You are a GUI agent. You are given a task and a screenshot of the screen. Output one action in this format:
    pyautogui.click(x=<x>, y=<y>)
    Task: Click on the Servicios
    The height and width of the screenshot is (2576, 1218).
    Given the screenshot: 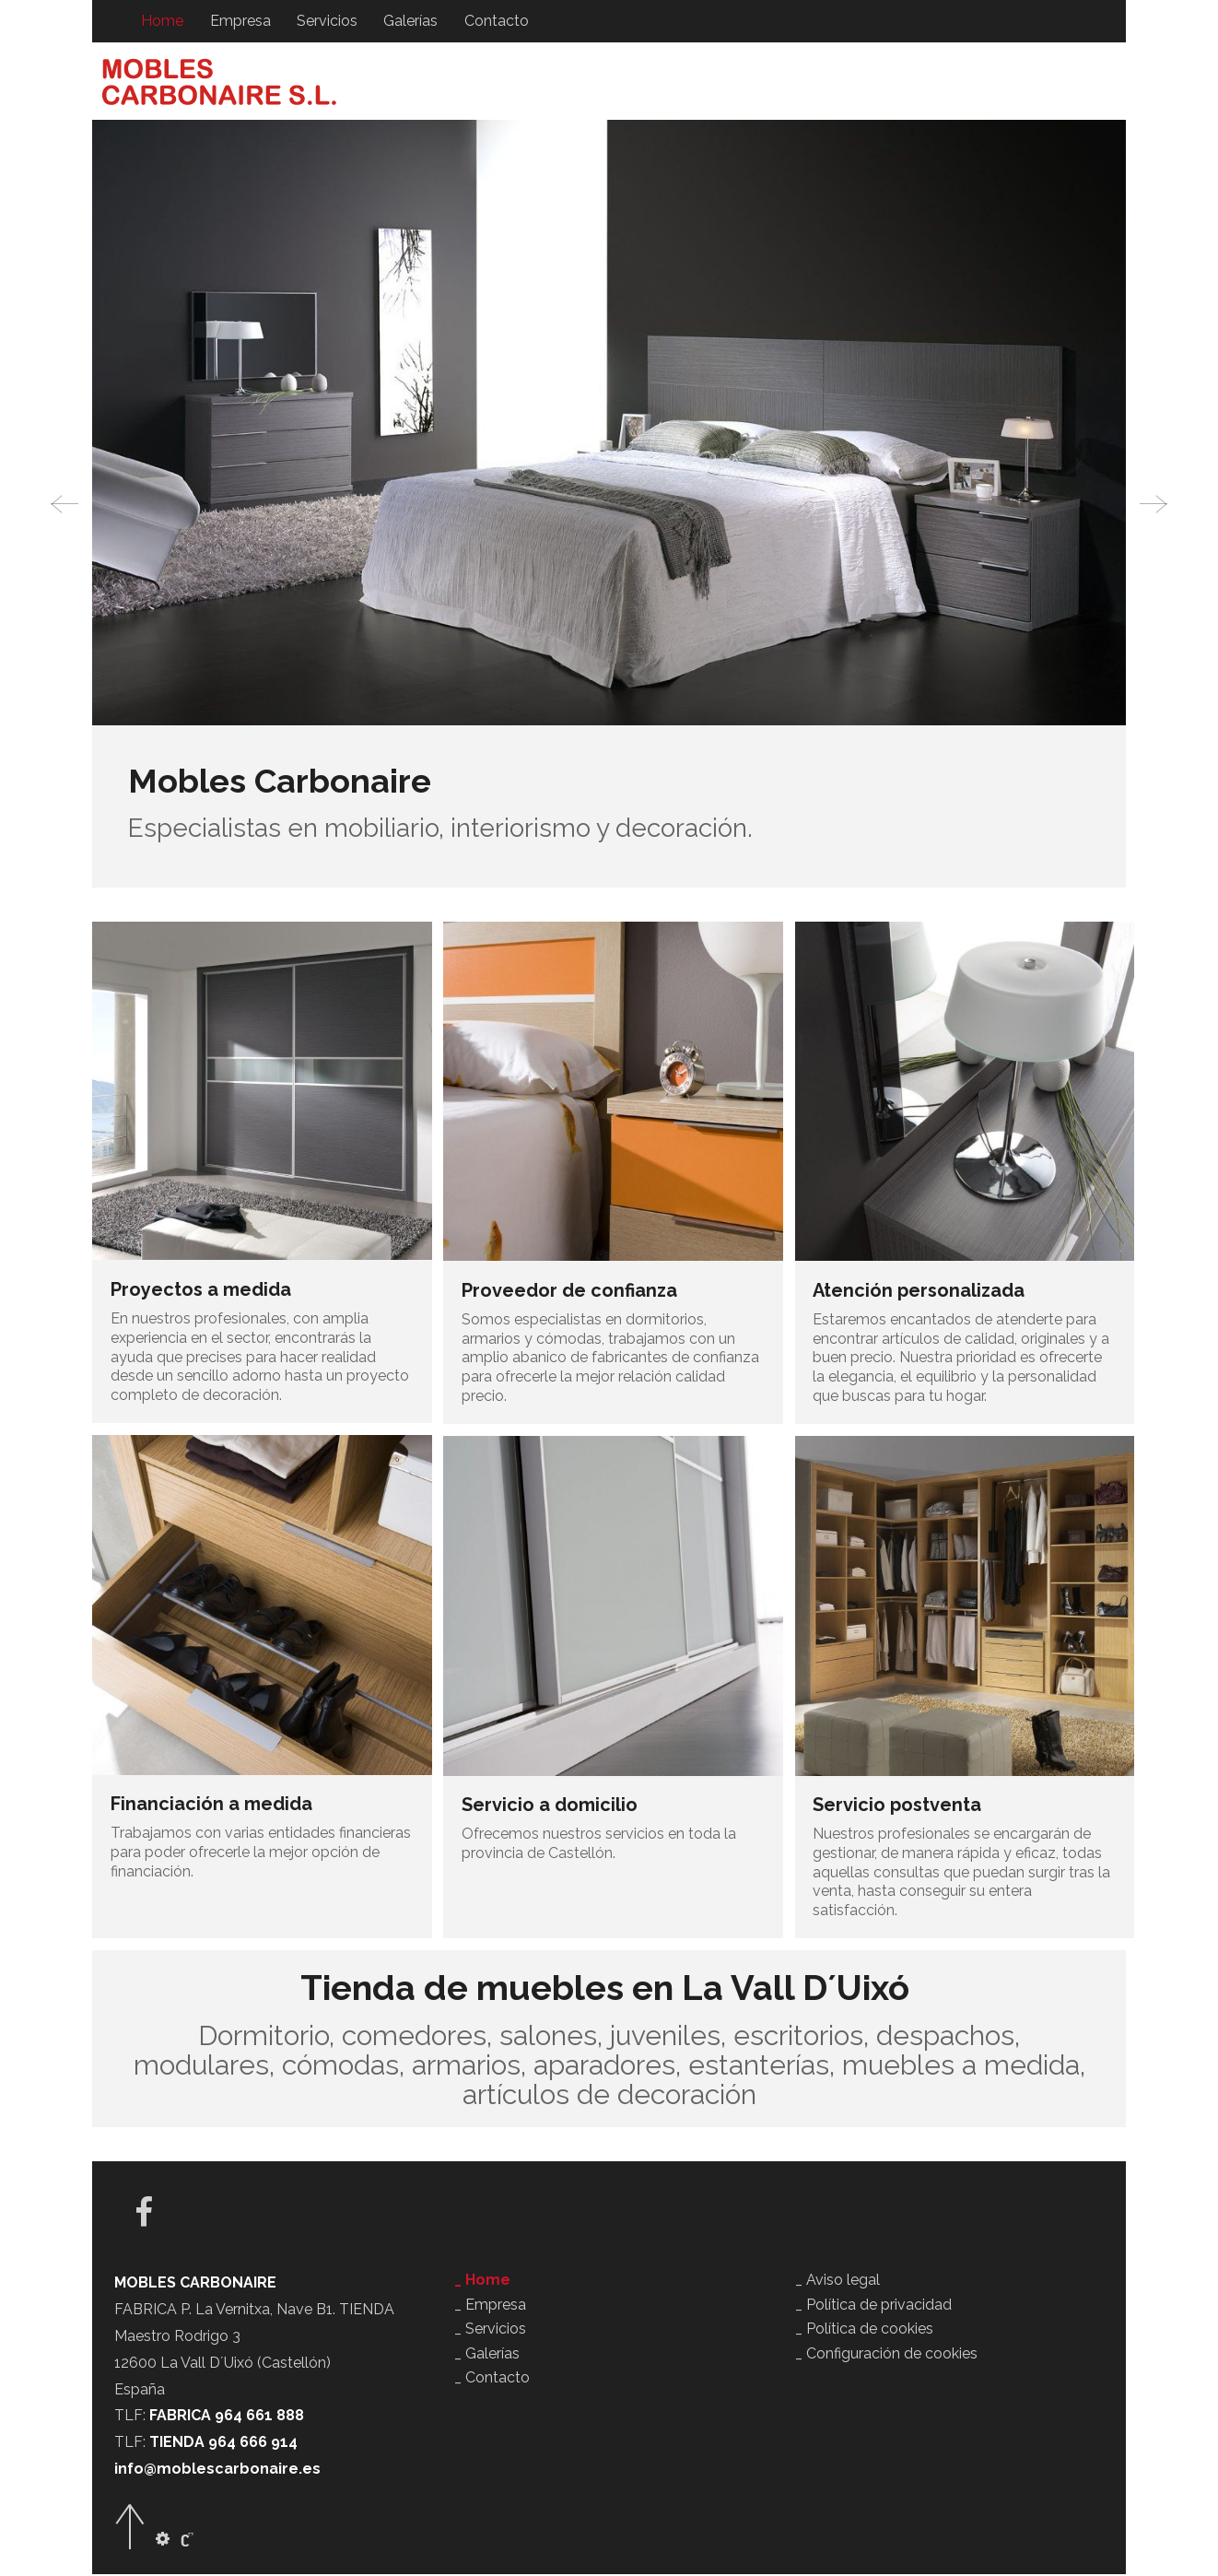 What is the action you would take?
    pyautogui.click(x=326, y=20)
    